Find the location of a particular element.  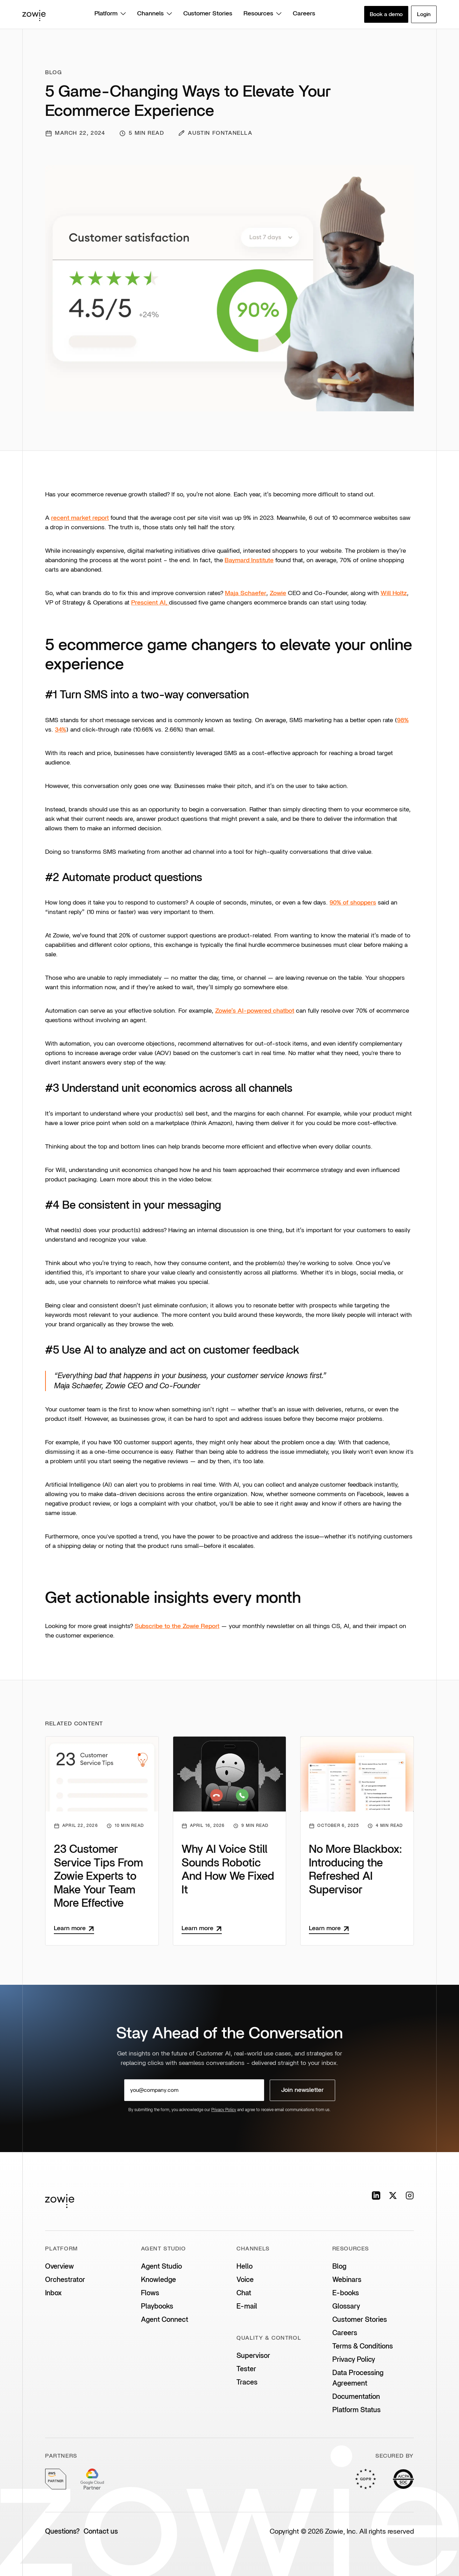

Zowie’s AI-powered chatbot is located at coordinates (254, 1011).